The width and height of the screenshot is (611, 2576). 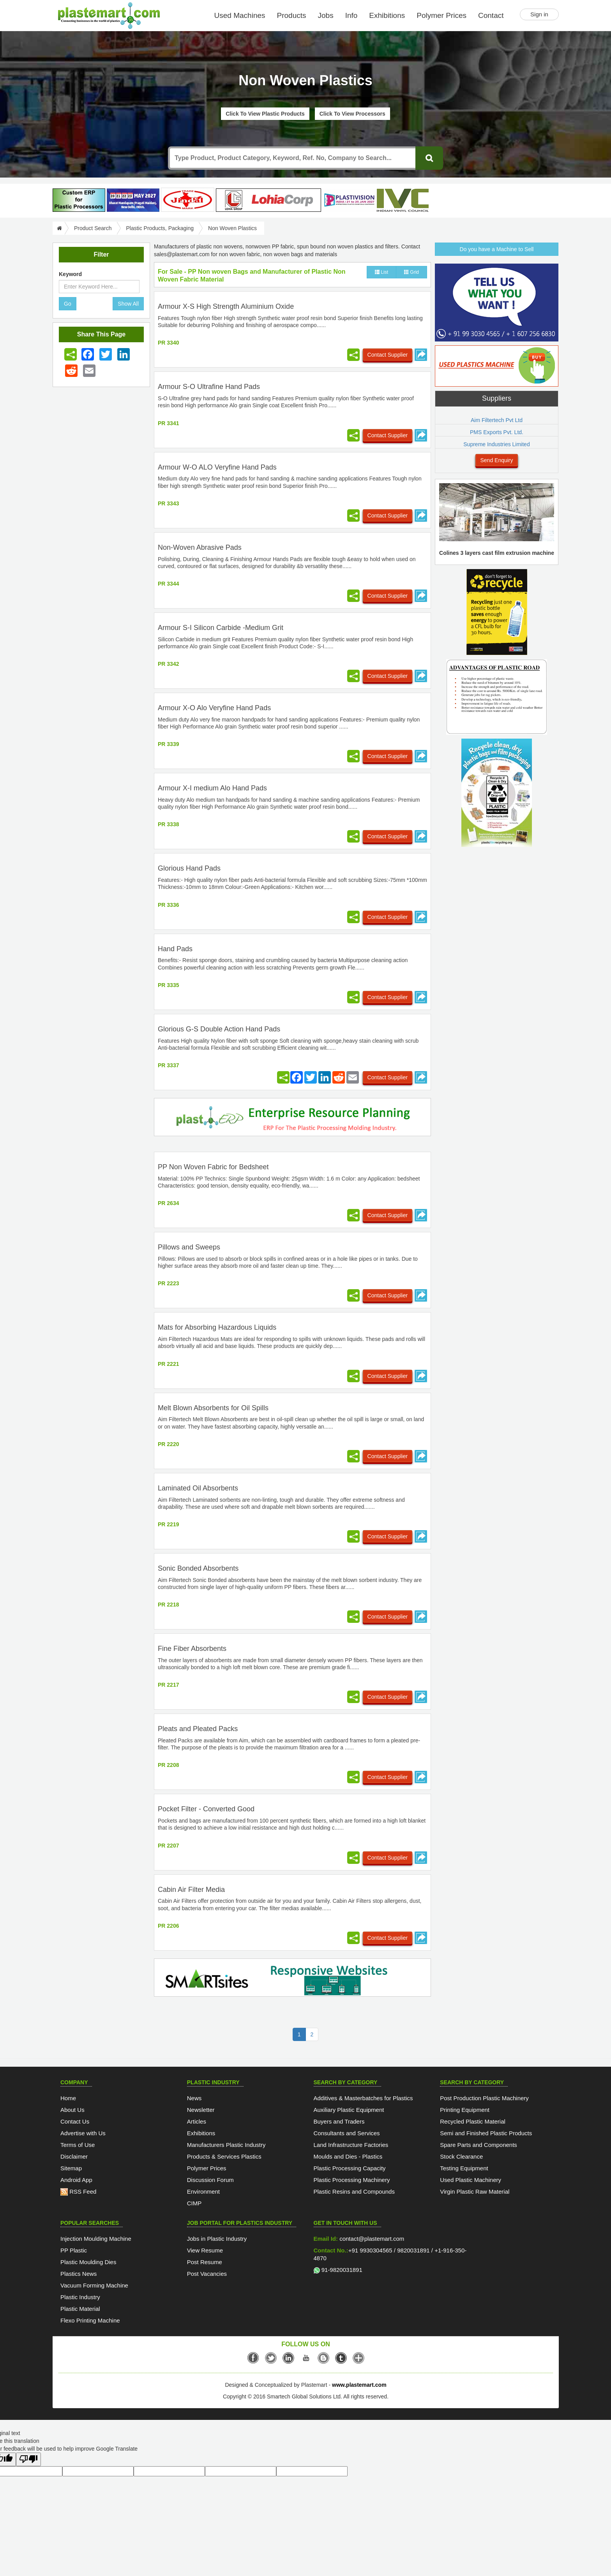 I want to click on Jobs in Plastic Industry, so click(x=217, y=2238).